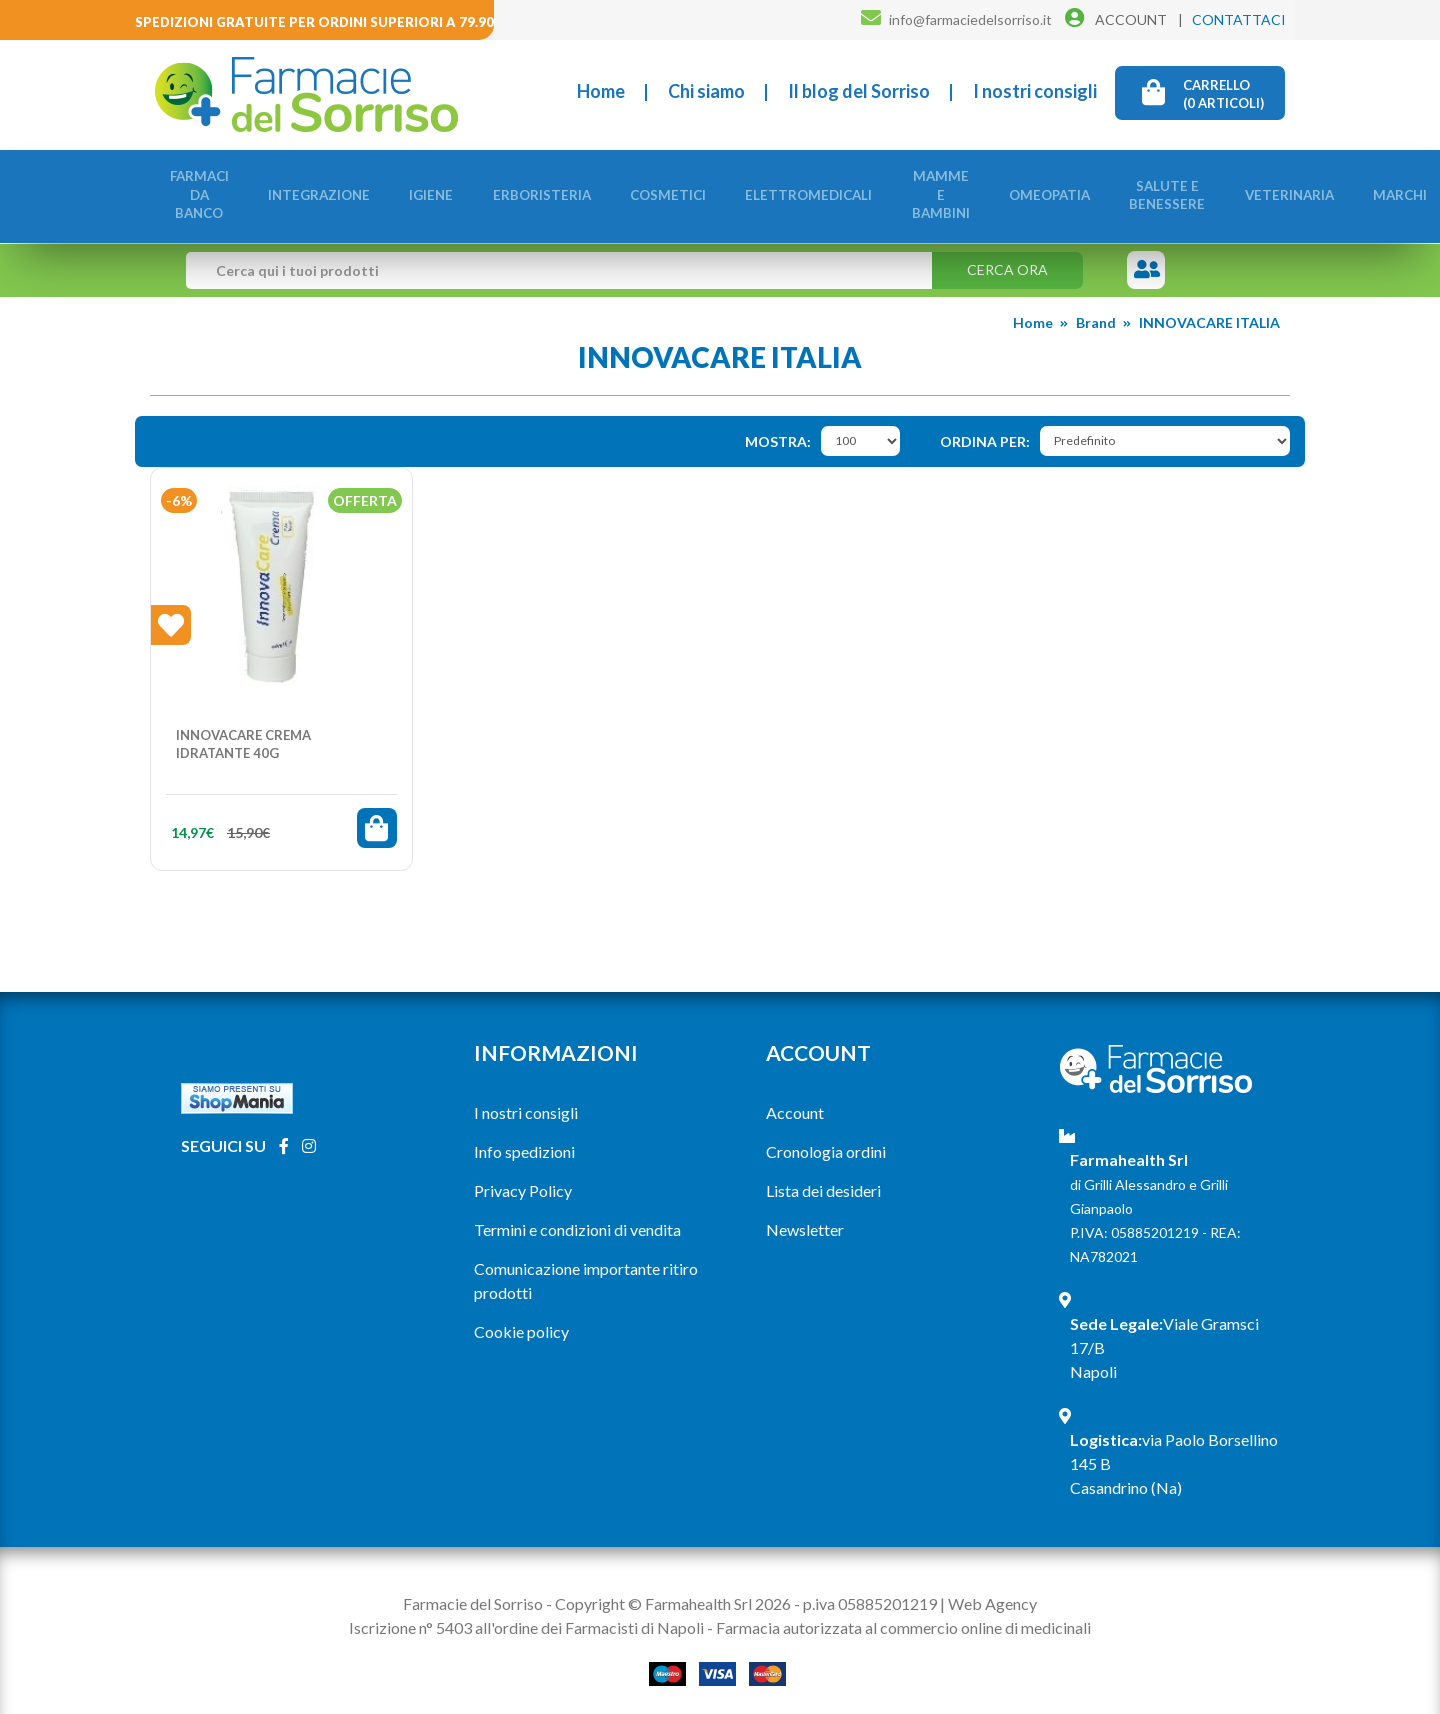  What do you see at coordinates (521, 1320) in the screenshot?
I see `Cookie policy` at bounding box center [521, 1320].